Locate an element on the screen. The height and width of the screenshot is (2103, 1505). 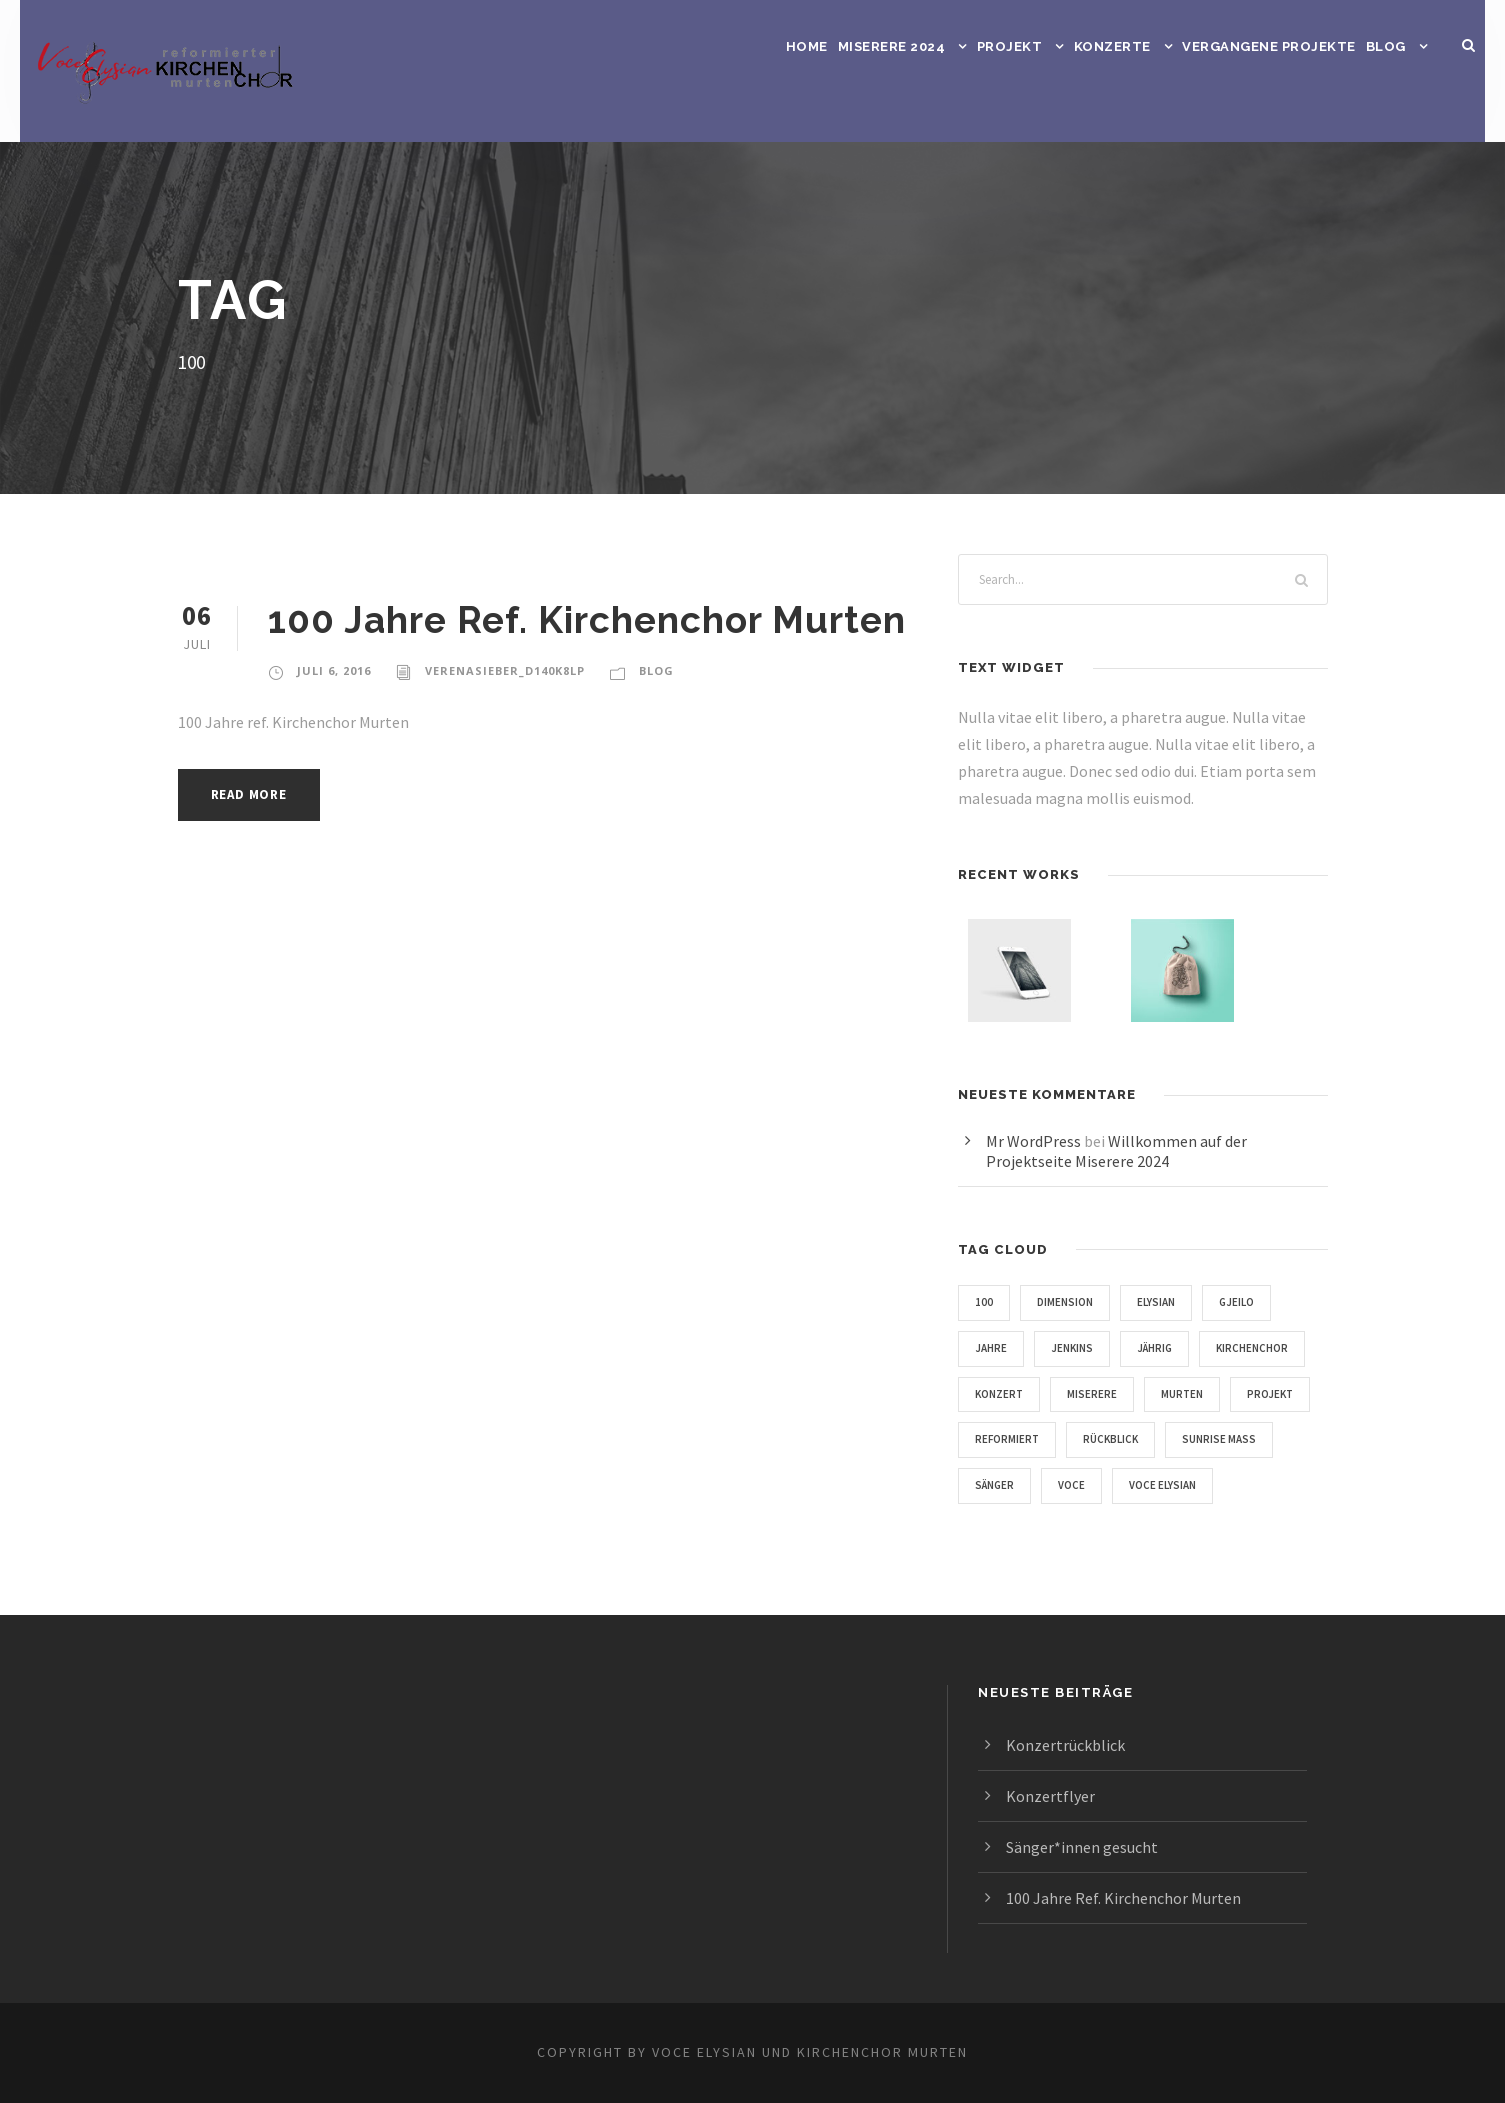
Voce Elysian [Voce Elysian (1 Eintrag)] is located at coordinates (1090, 1531).